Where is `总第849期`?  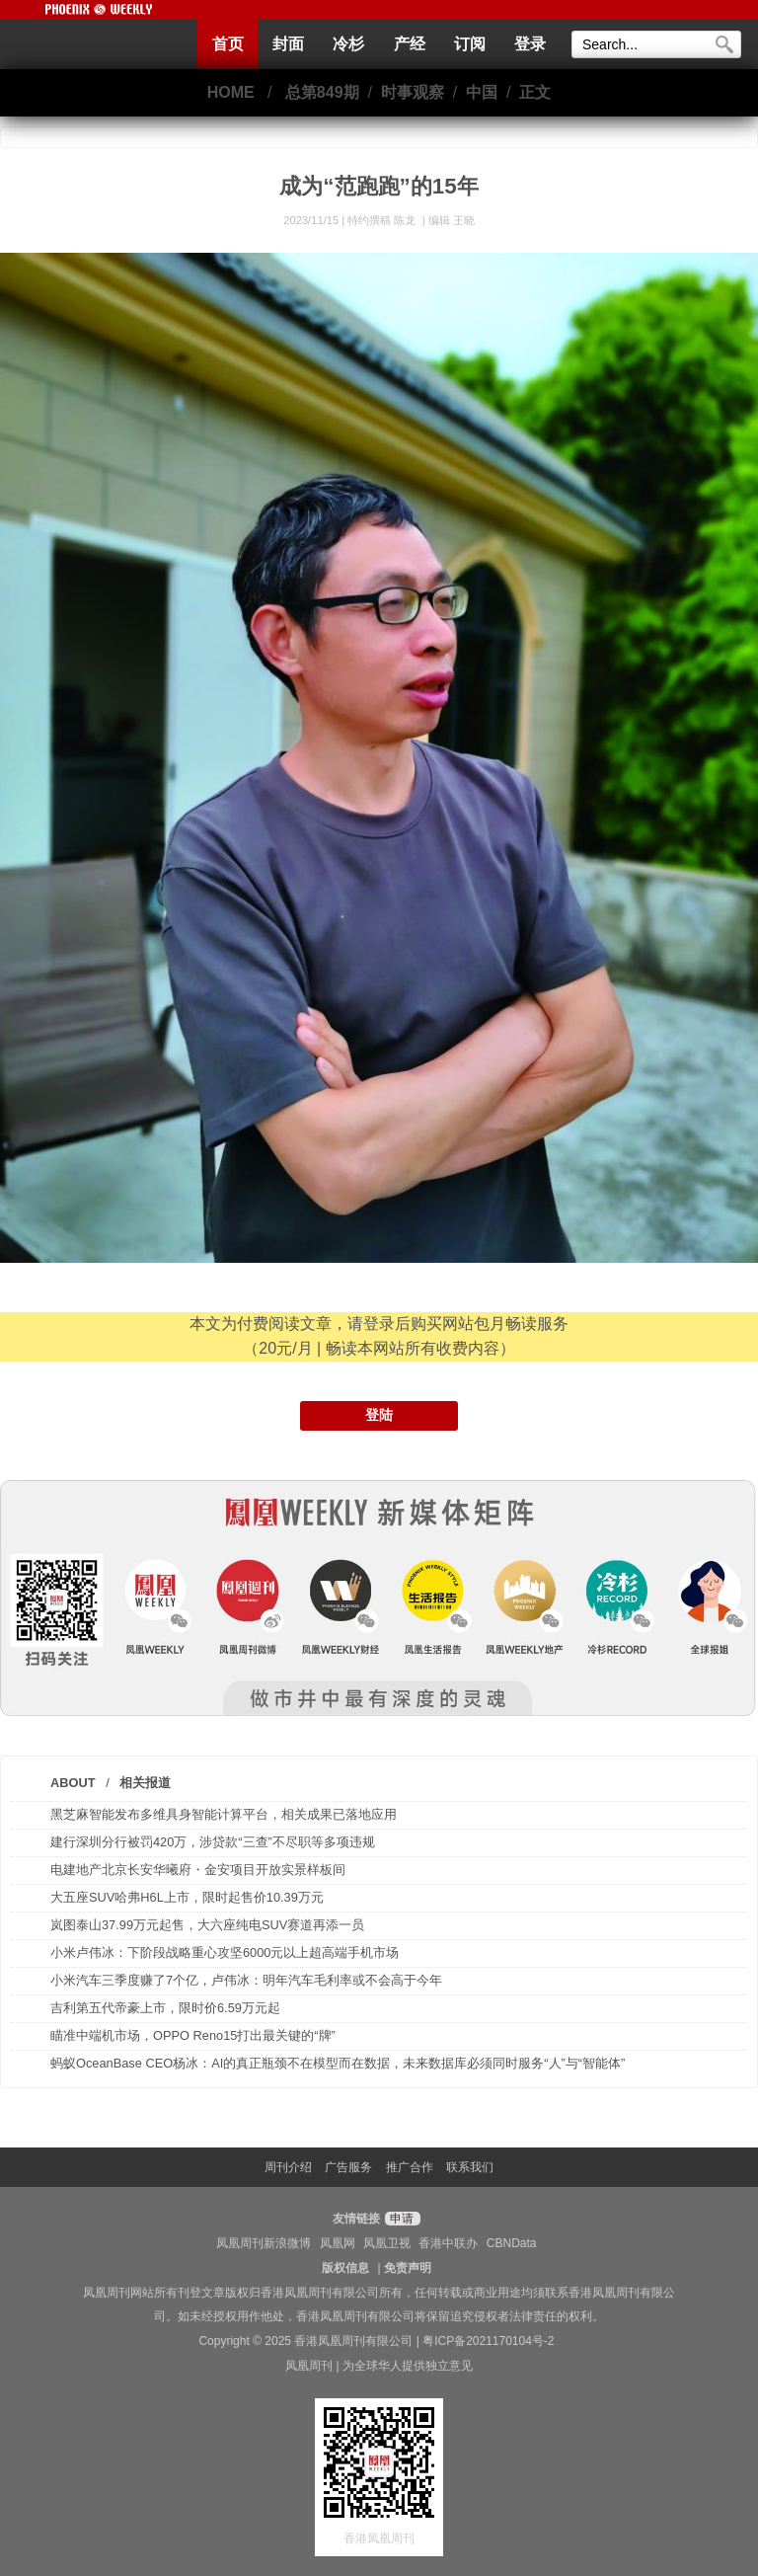
总第849期 is located at coordinates (322, 92).